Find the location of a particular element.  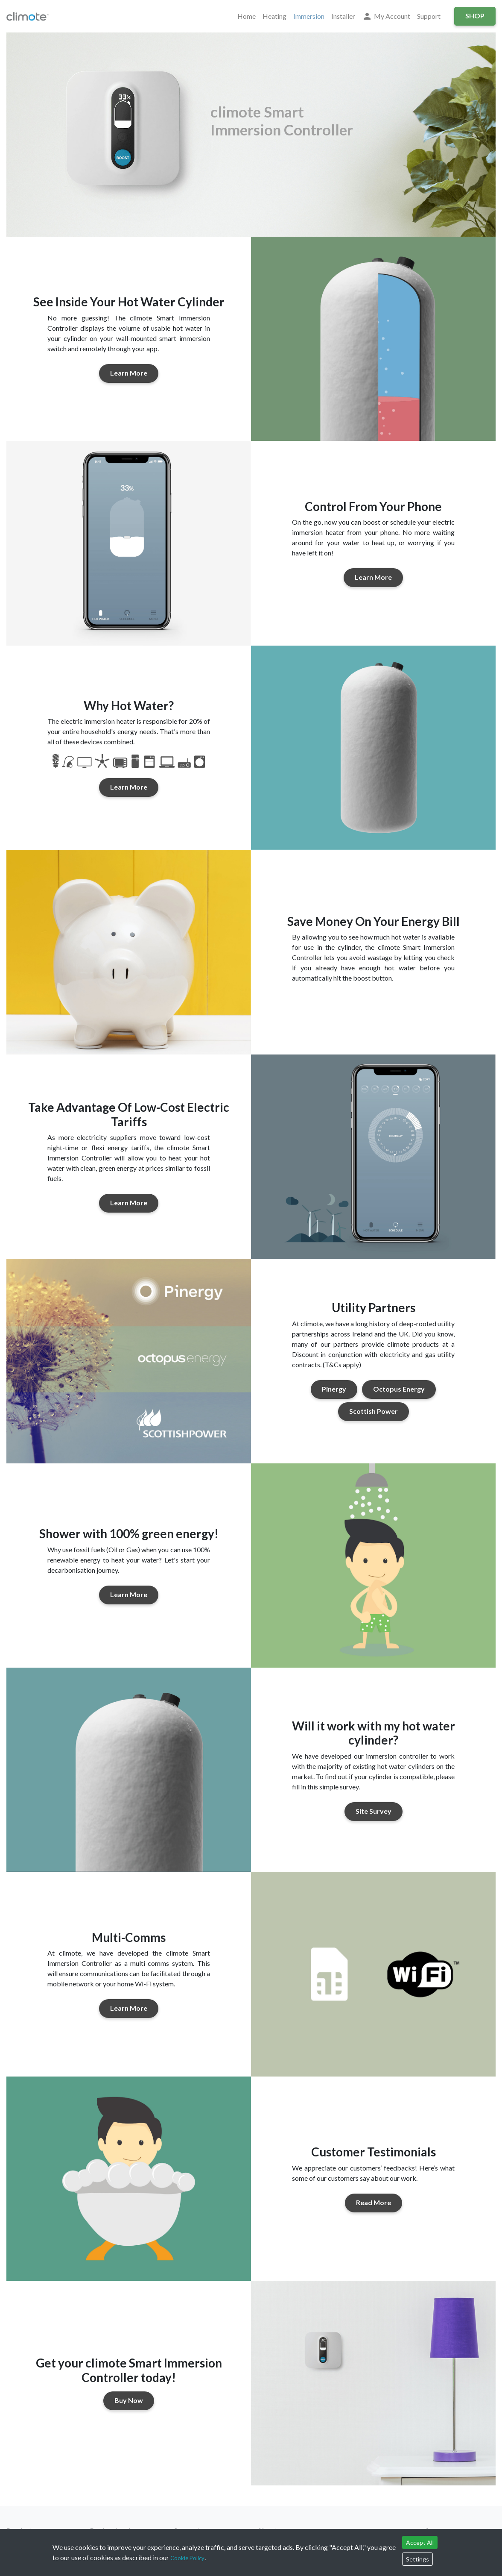

Settings is located at coordinates (417, 2559).